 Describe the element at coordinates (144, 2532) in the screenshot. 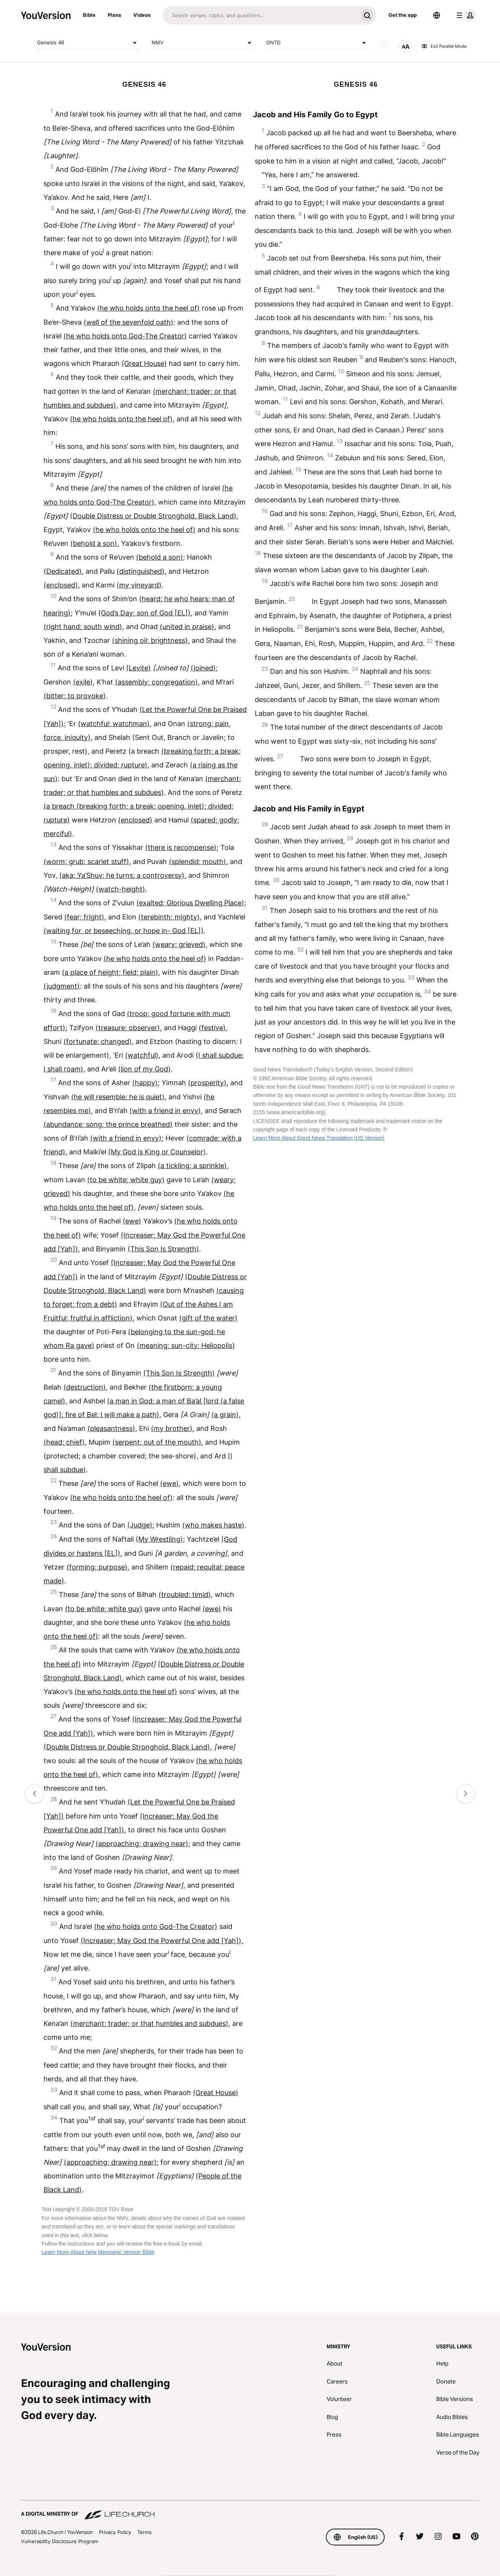

I see `Terms` at that location.